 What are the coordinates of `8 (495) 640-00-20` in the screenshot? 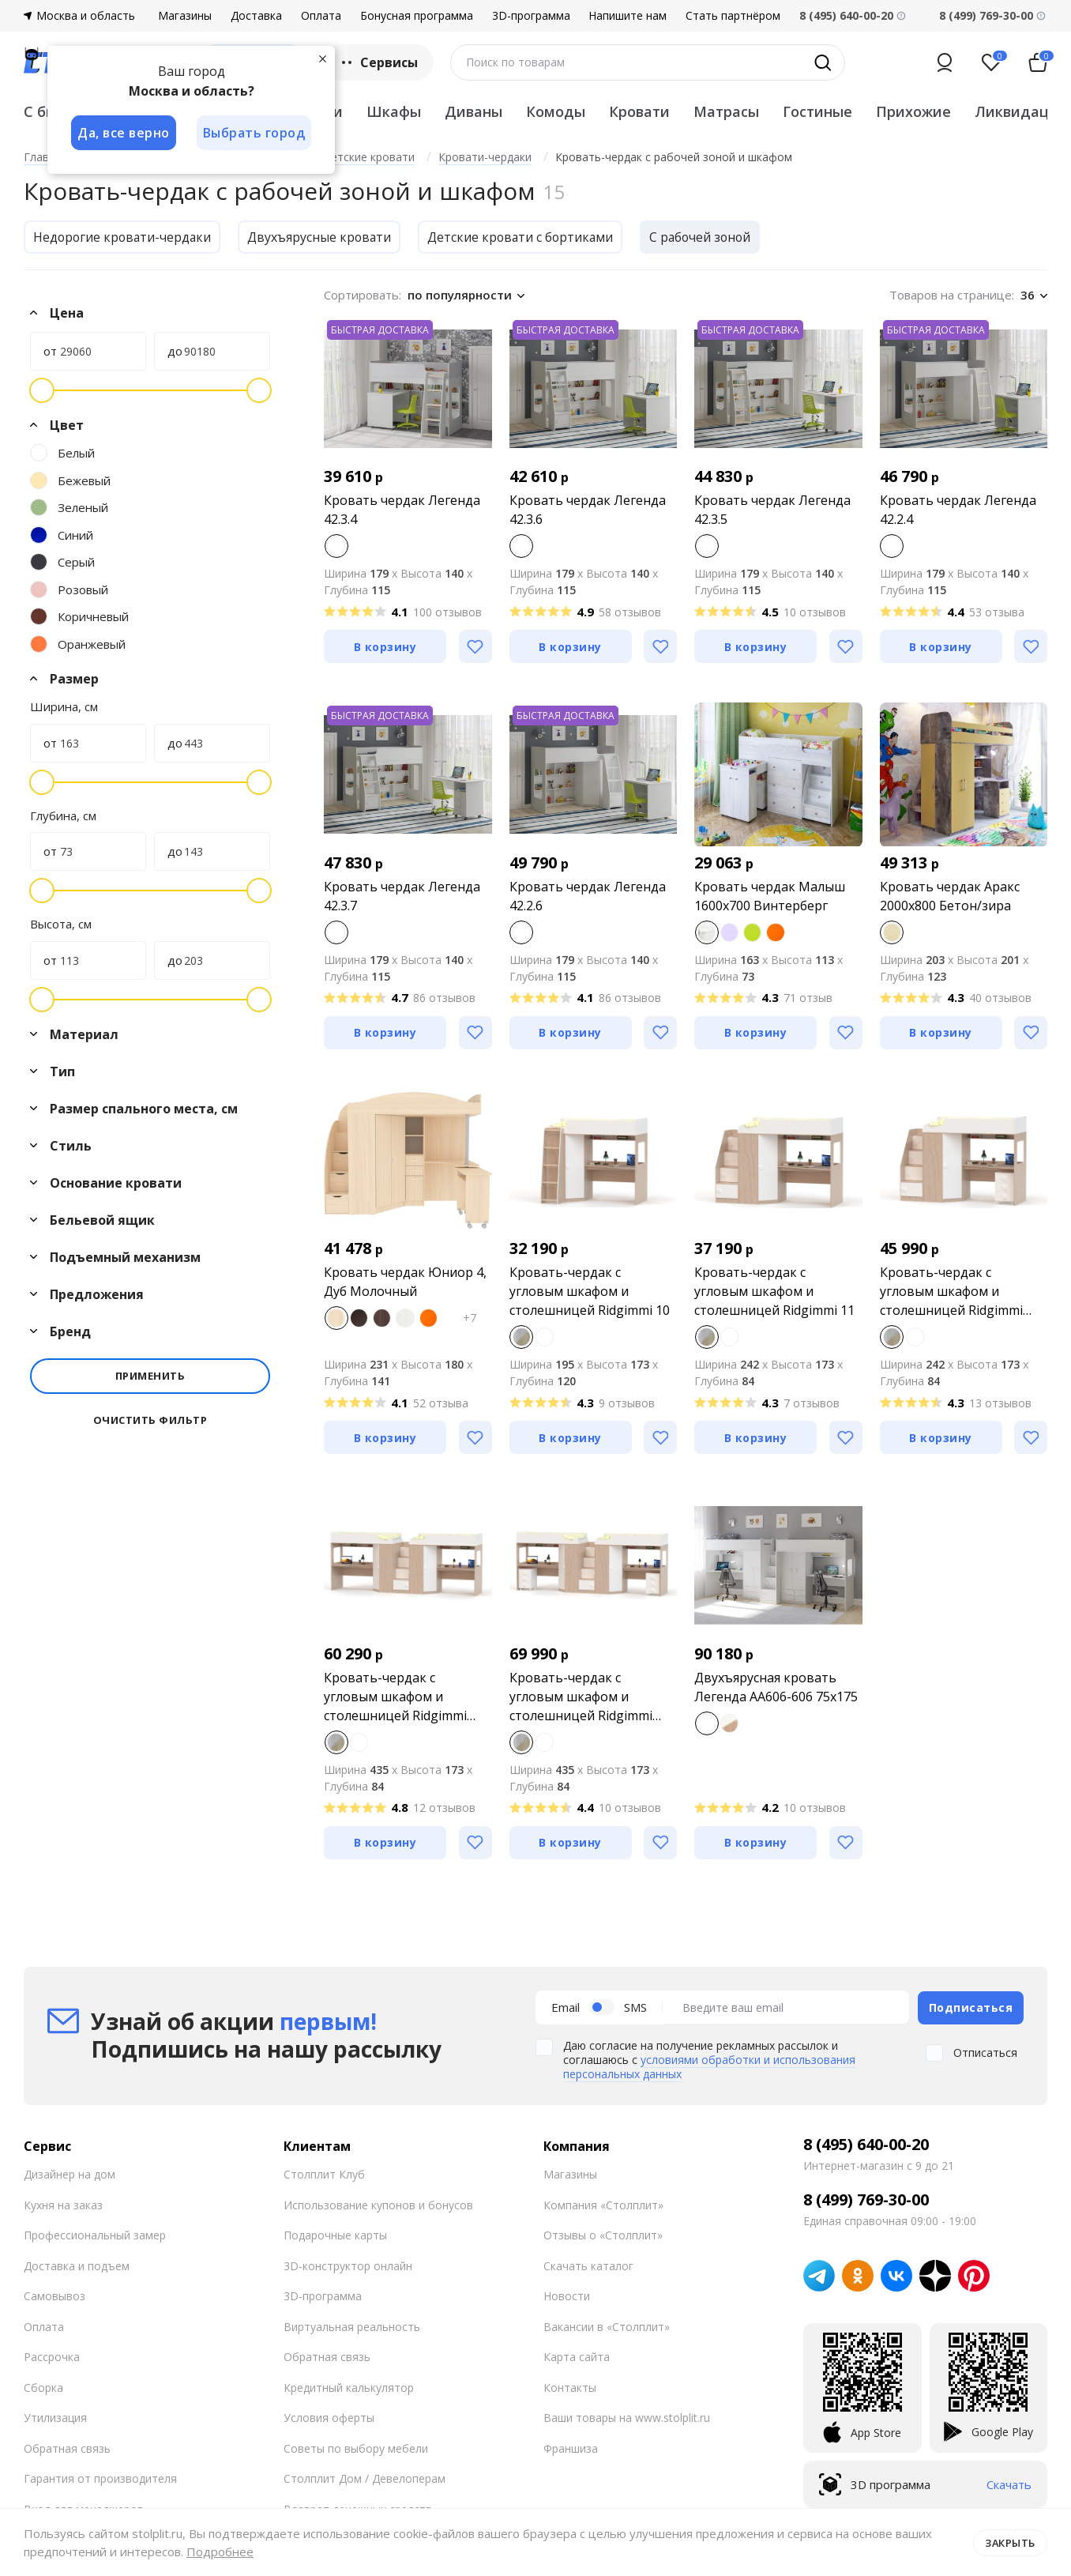 It's located at (866, 2144).